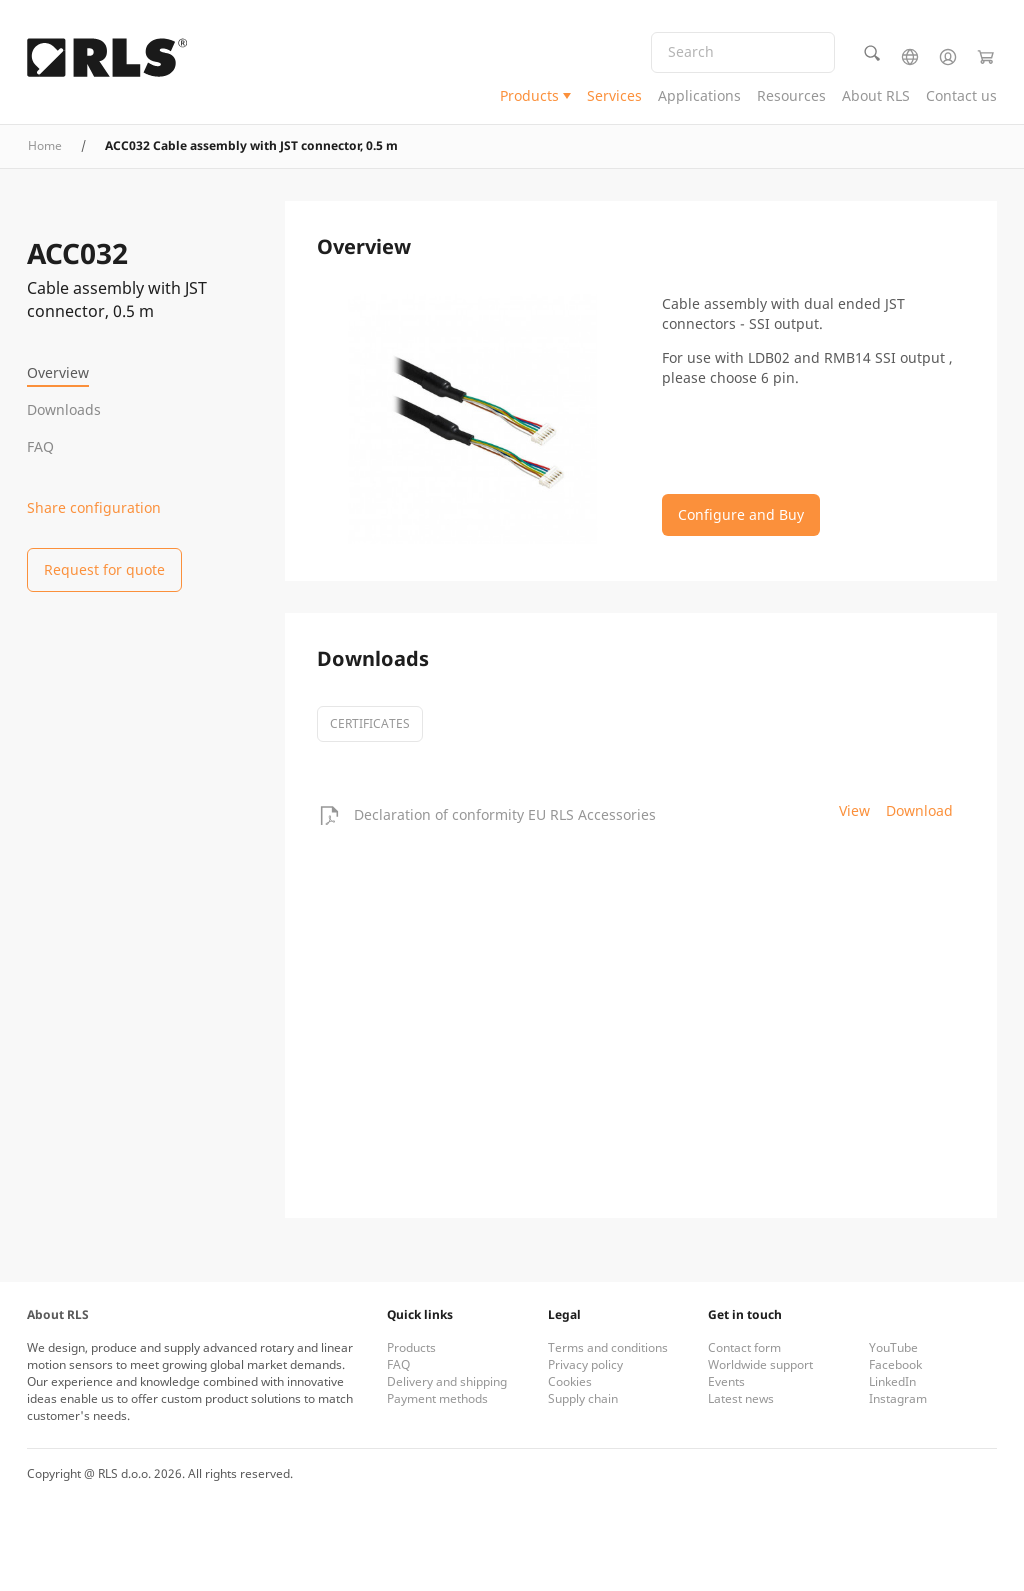 This screenshot has width=1024, height=1591. What do you see at coordinates (585, 1364) in the screenshot?
I see `Privacy policy` at bounding box center [585, 1364].